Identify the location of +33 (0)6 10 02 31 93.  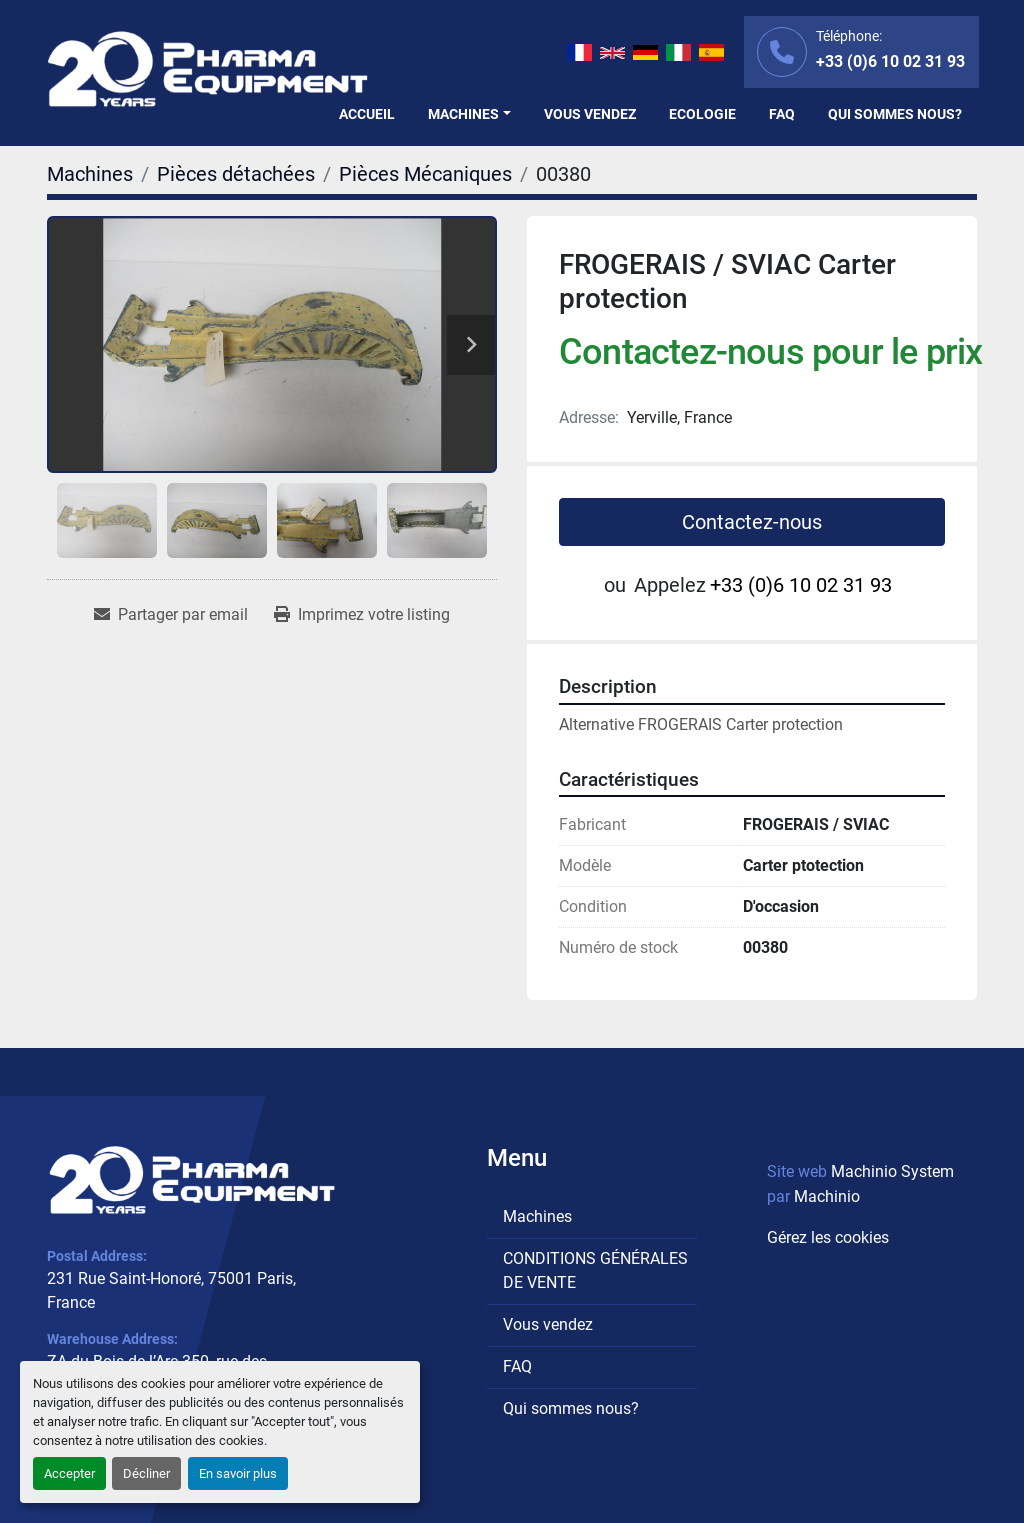
(890, 61).